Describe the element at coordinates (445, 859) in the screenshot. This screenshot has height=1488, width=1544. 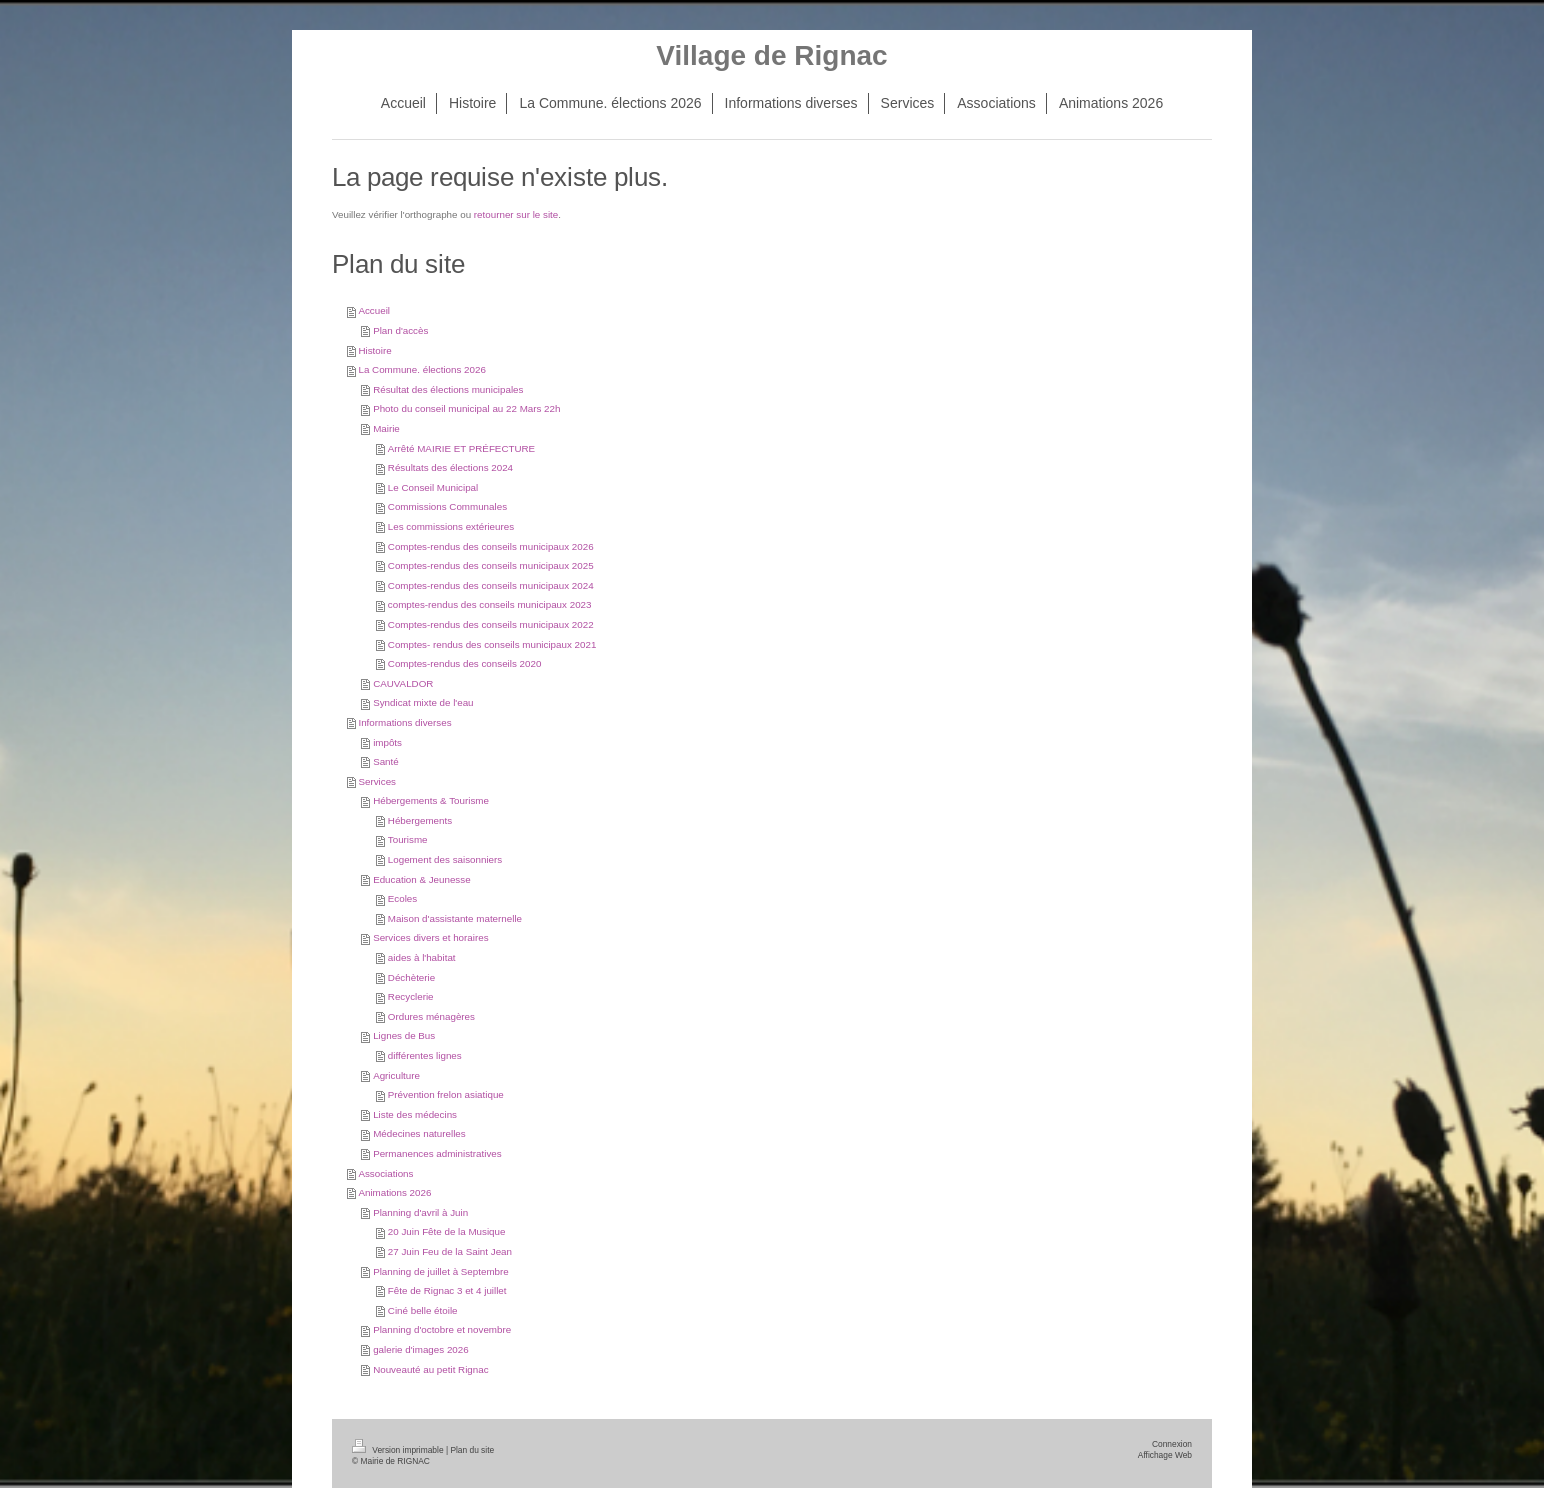
I see `Logement des saisonniers` at that location.